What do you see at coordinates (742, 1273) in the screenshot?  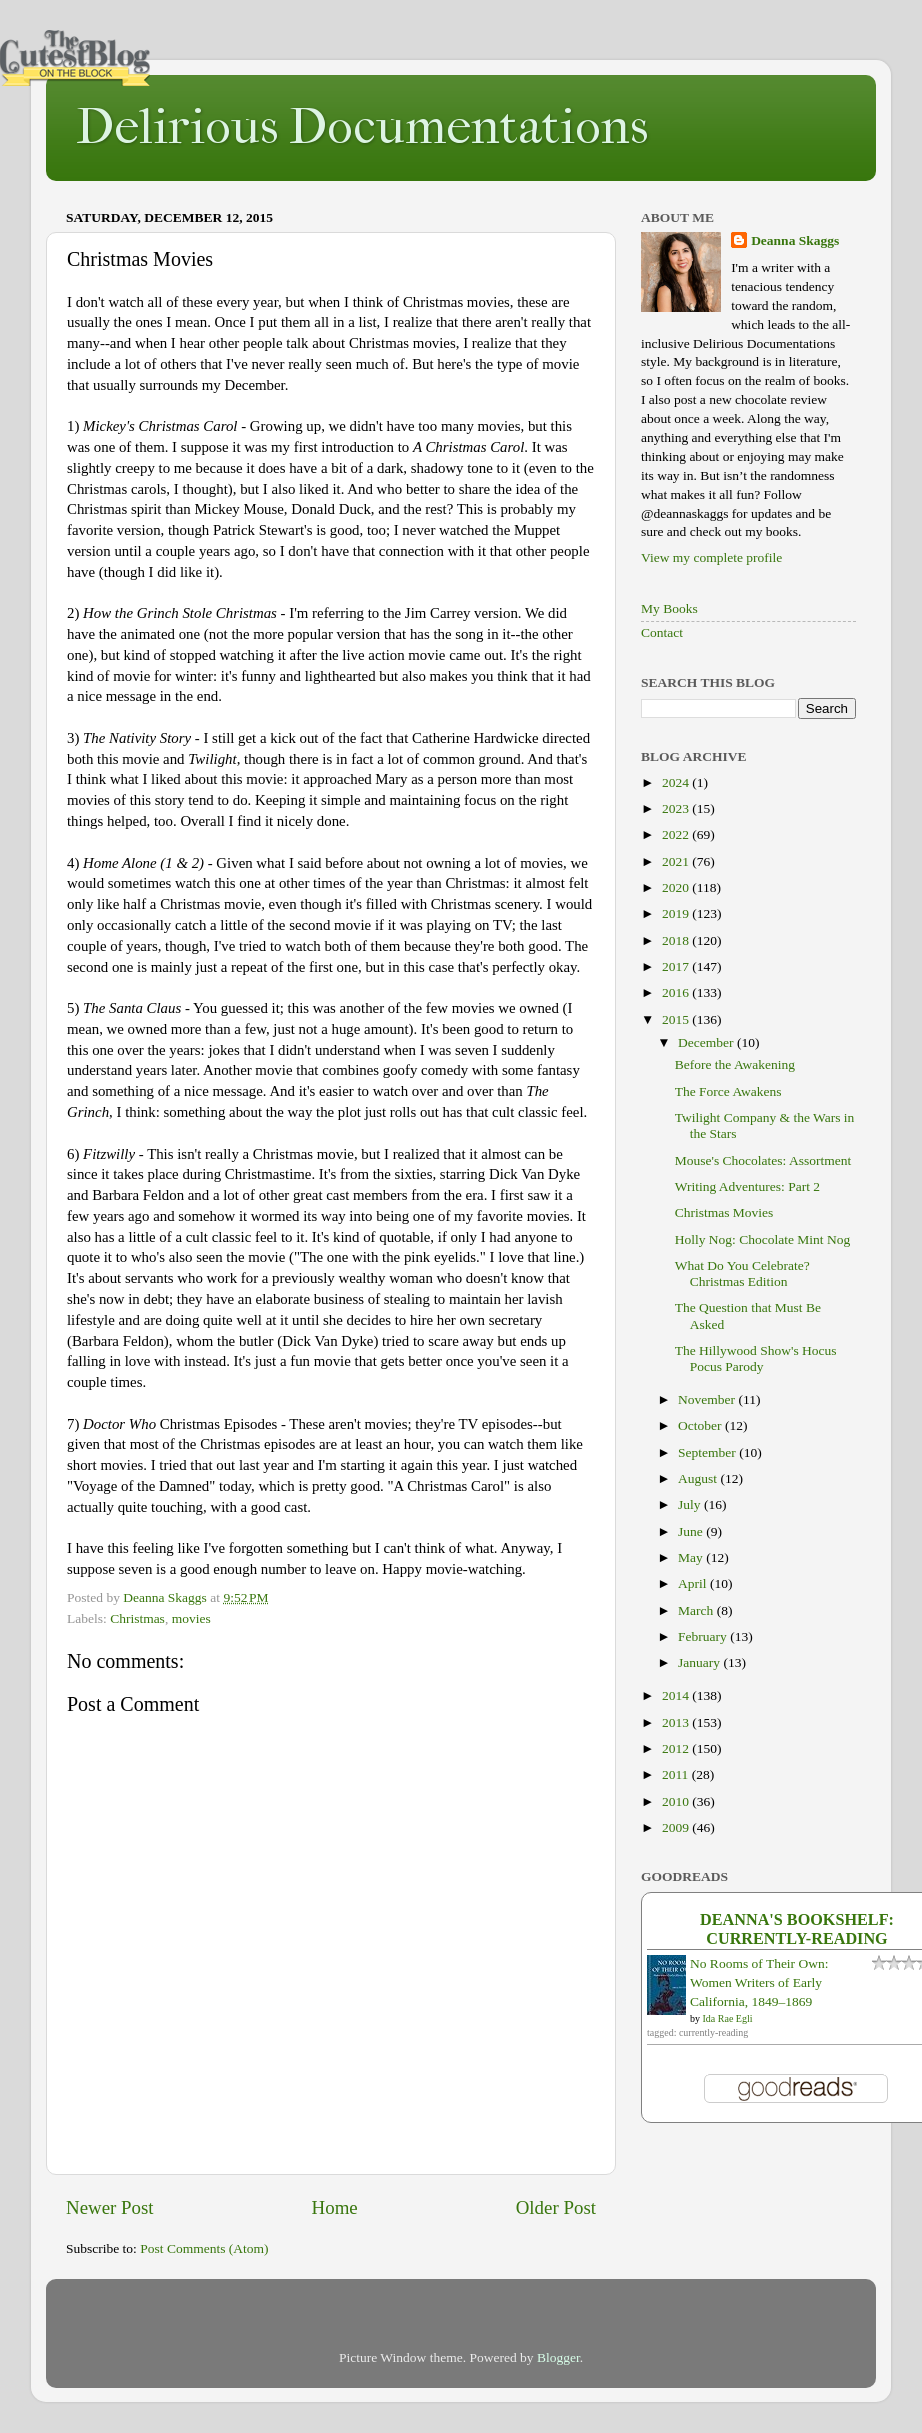 I see `What Do You Celebrate? Christmas Edition` at bounding box center [742, 1273].